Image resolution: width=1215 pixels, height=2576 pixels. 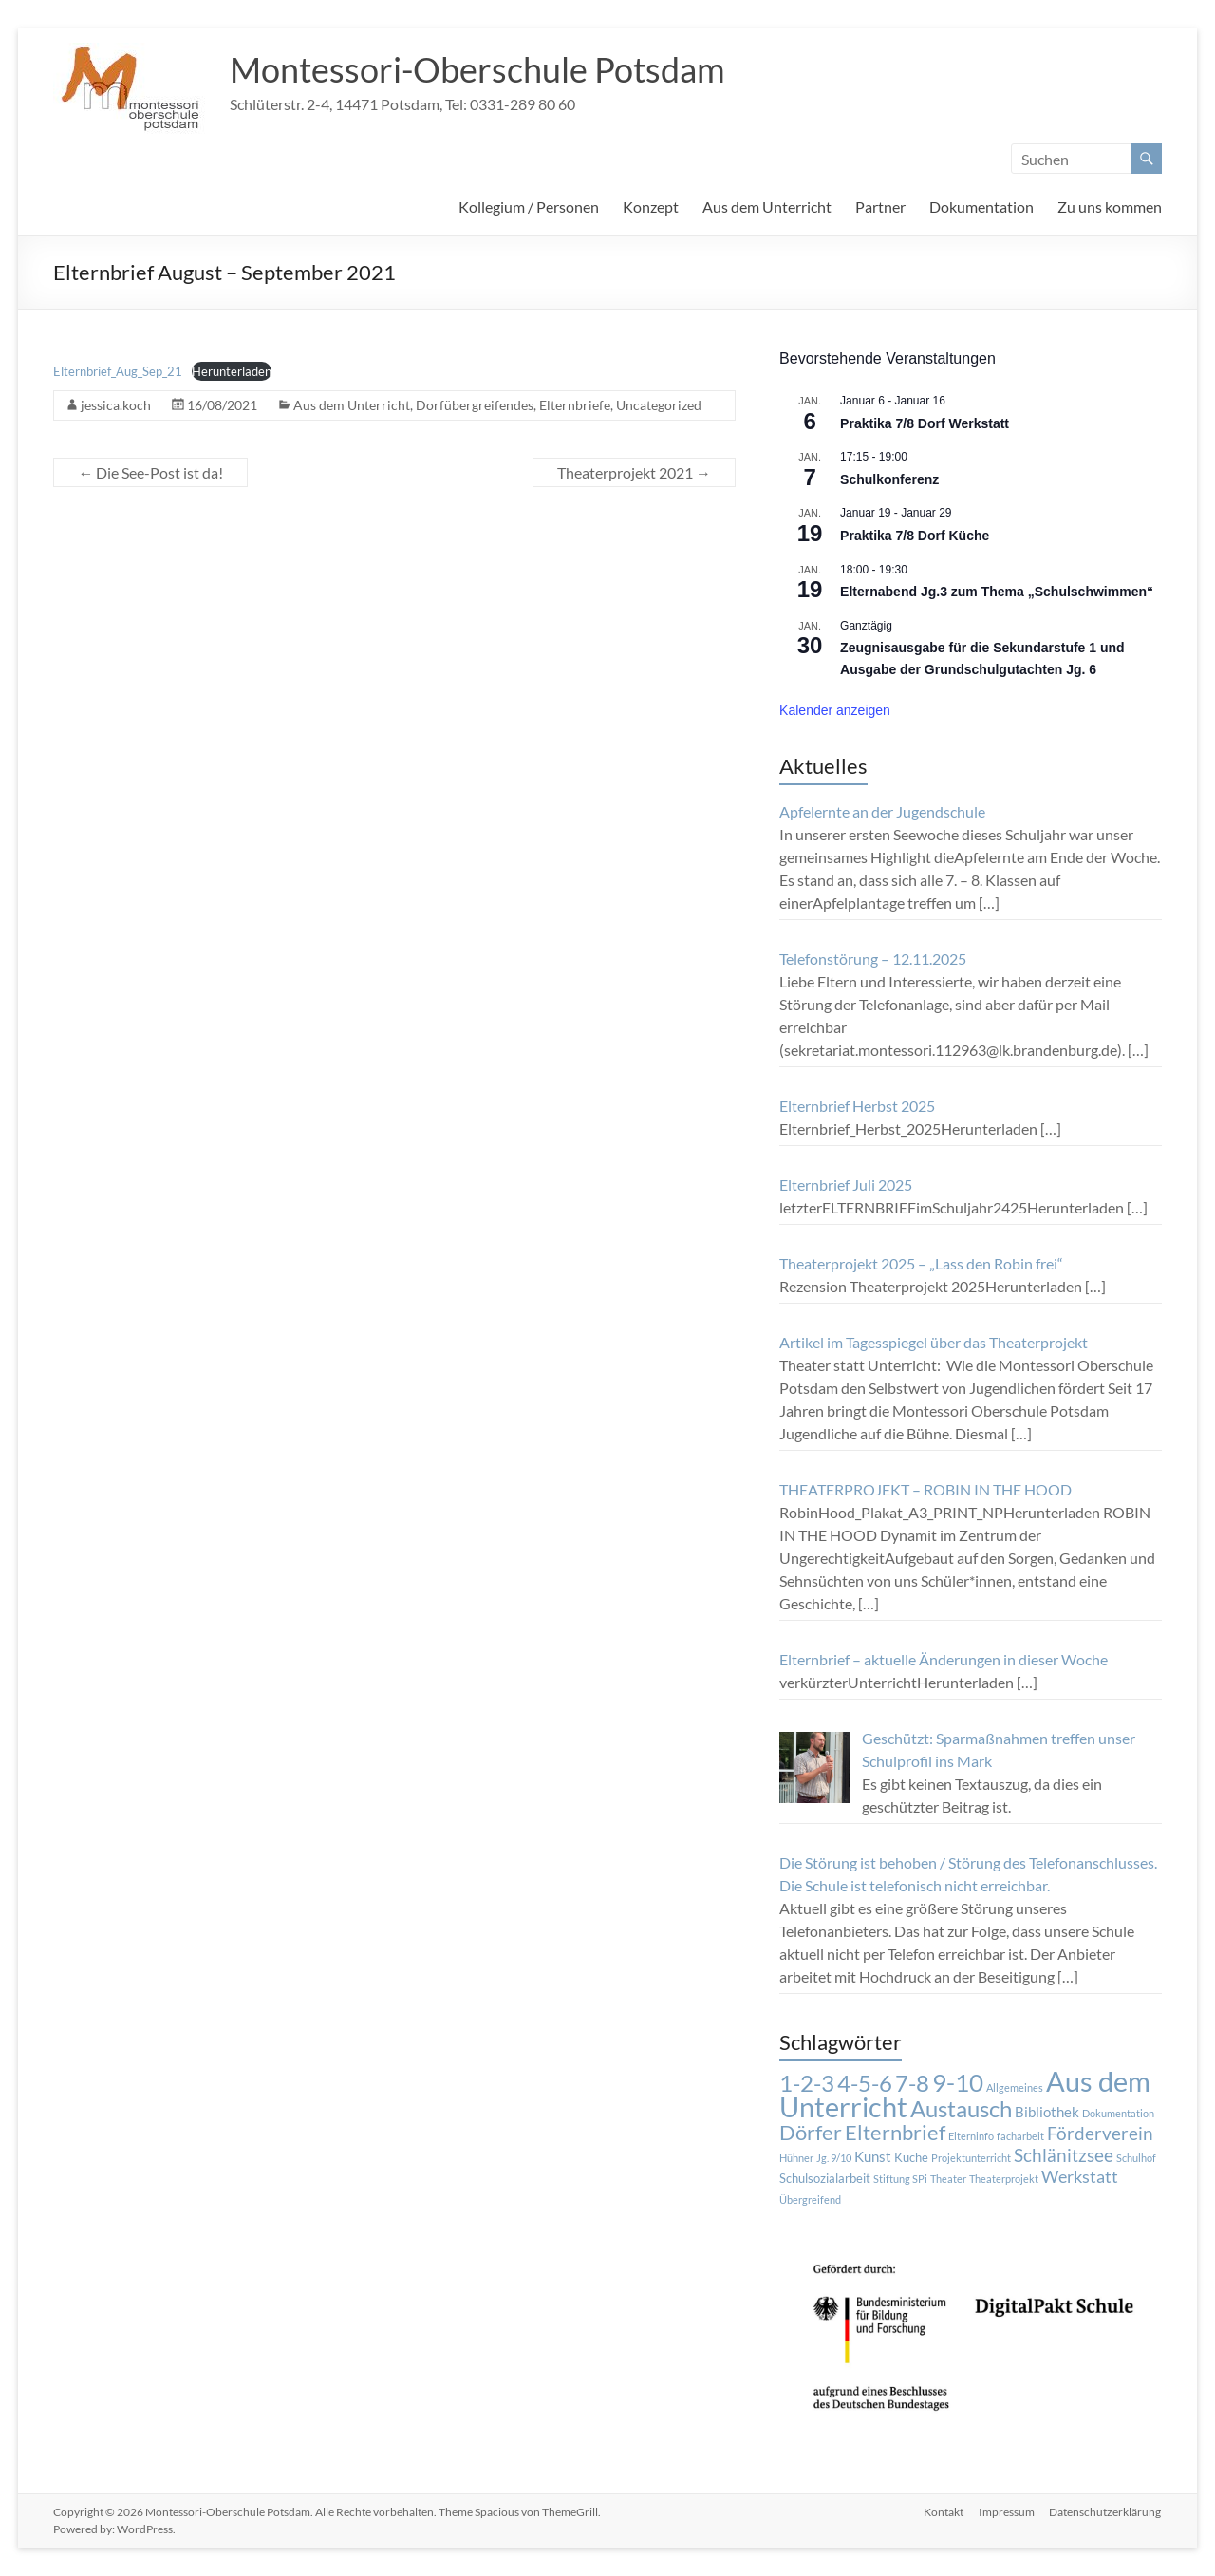 I want to click on Elternabend Jg.3 zum Thema „Schulschwimmen“, so click(x=996, y=591).